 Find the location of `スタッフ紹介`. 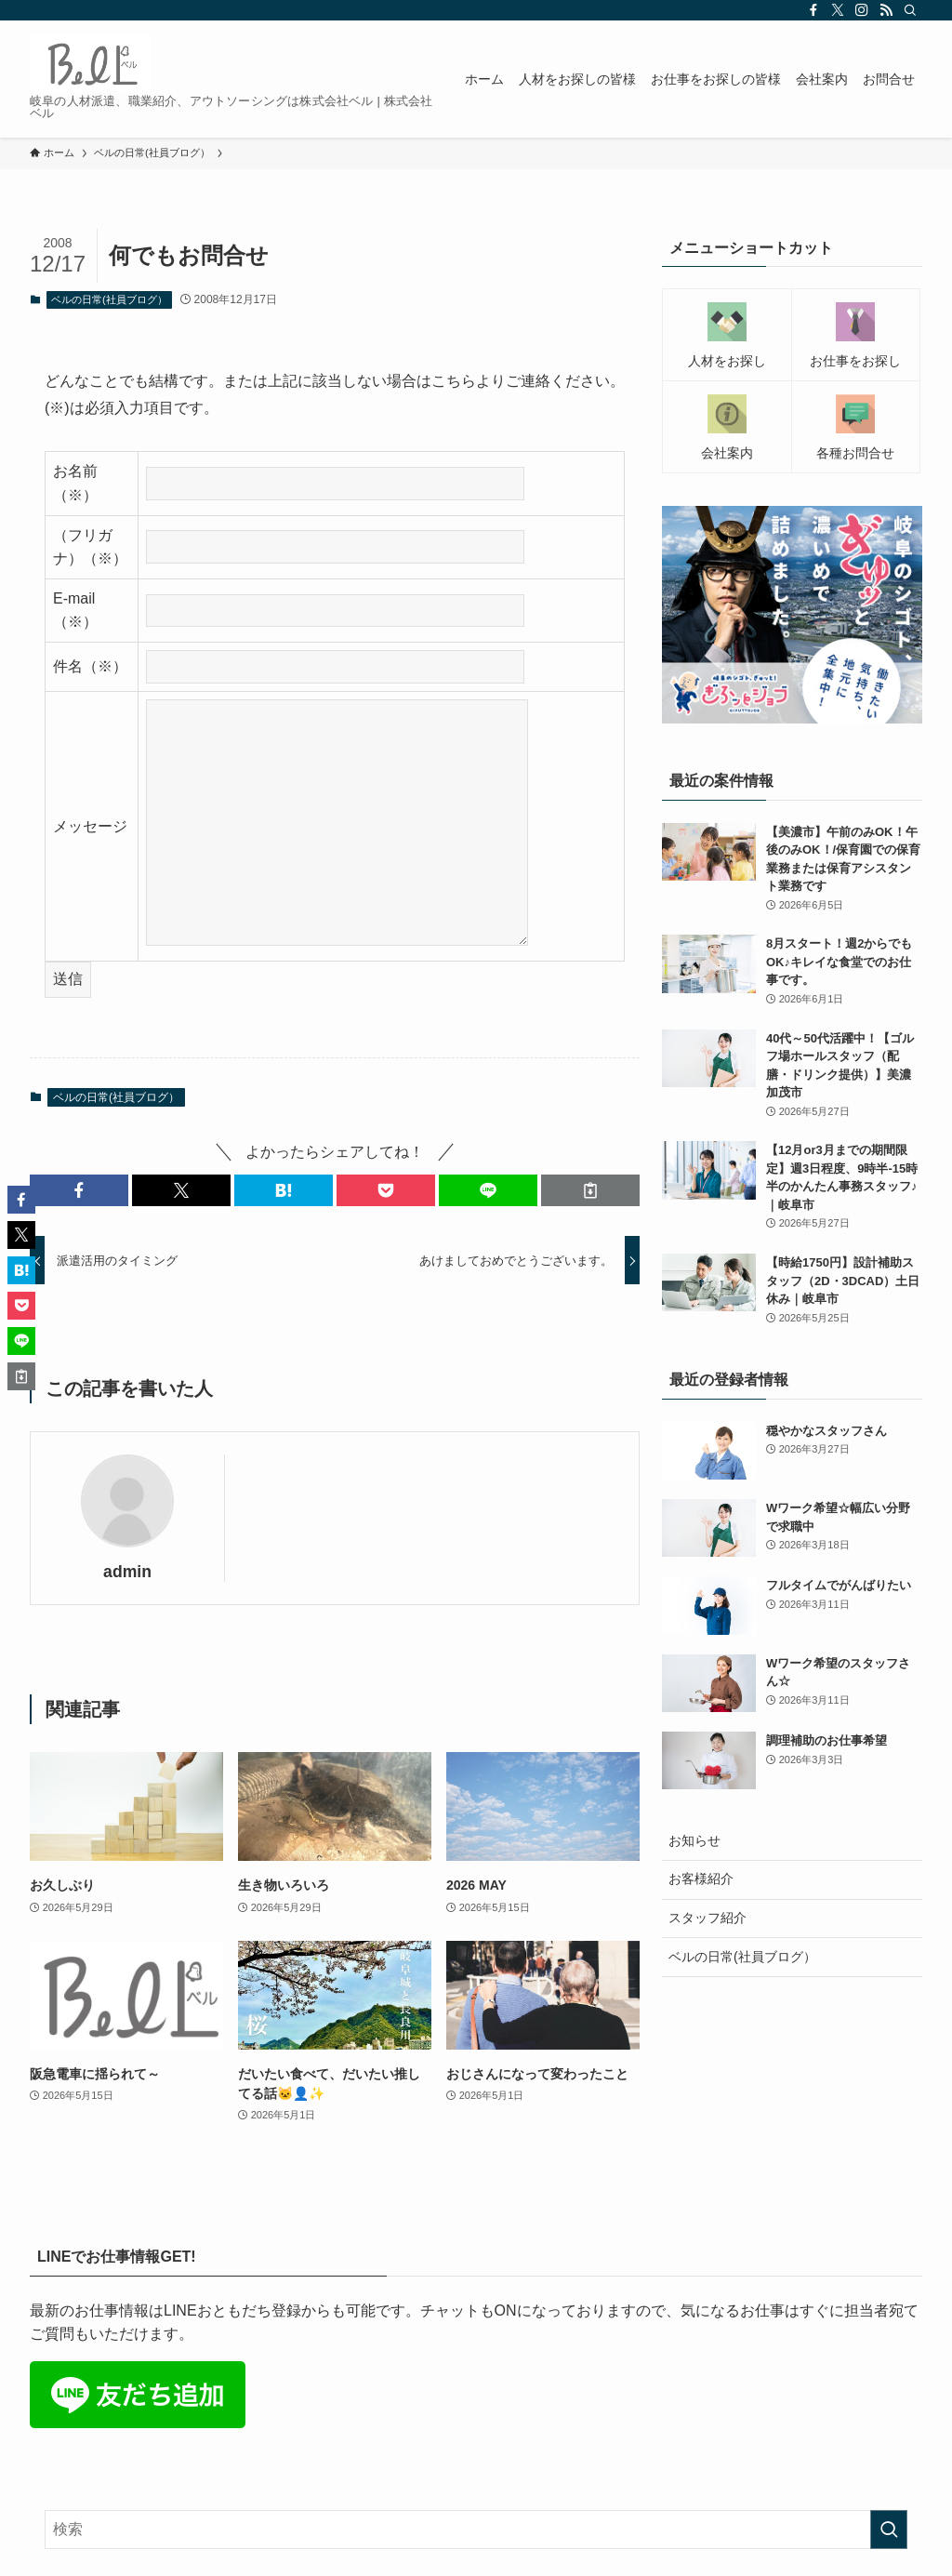

スタッフ紹介 is located at coordinates (707, 1917).